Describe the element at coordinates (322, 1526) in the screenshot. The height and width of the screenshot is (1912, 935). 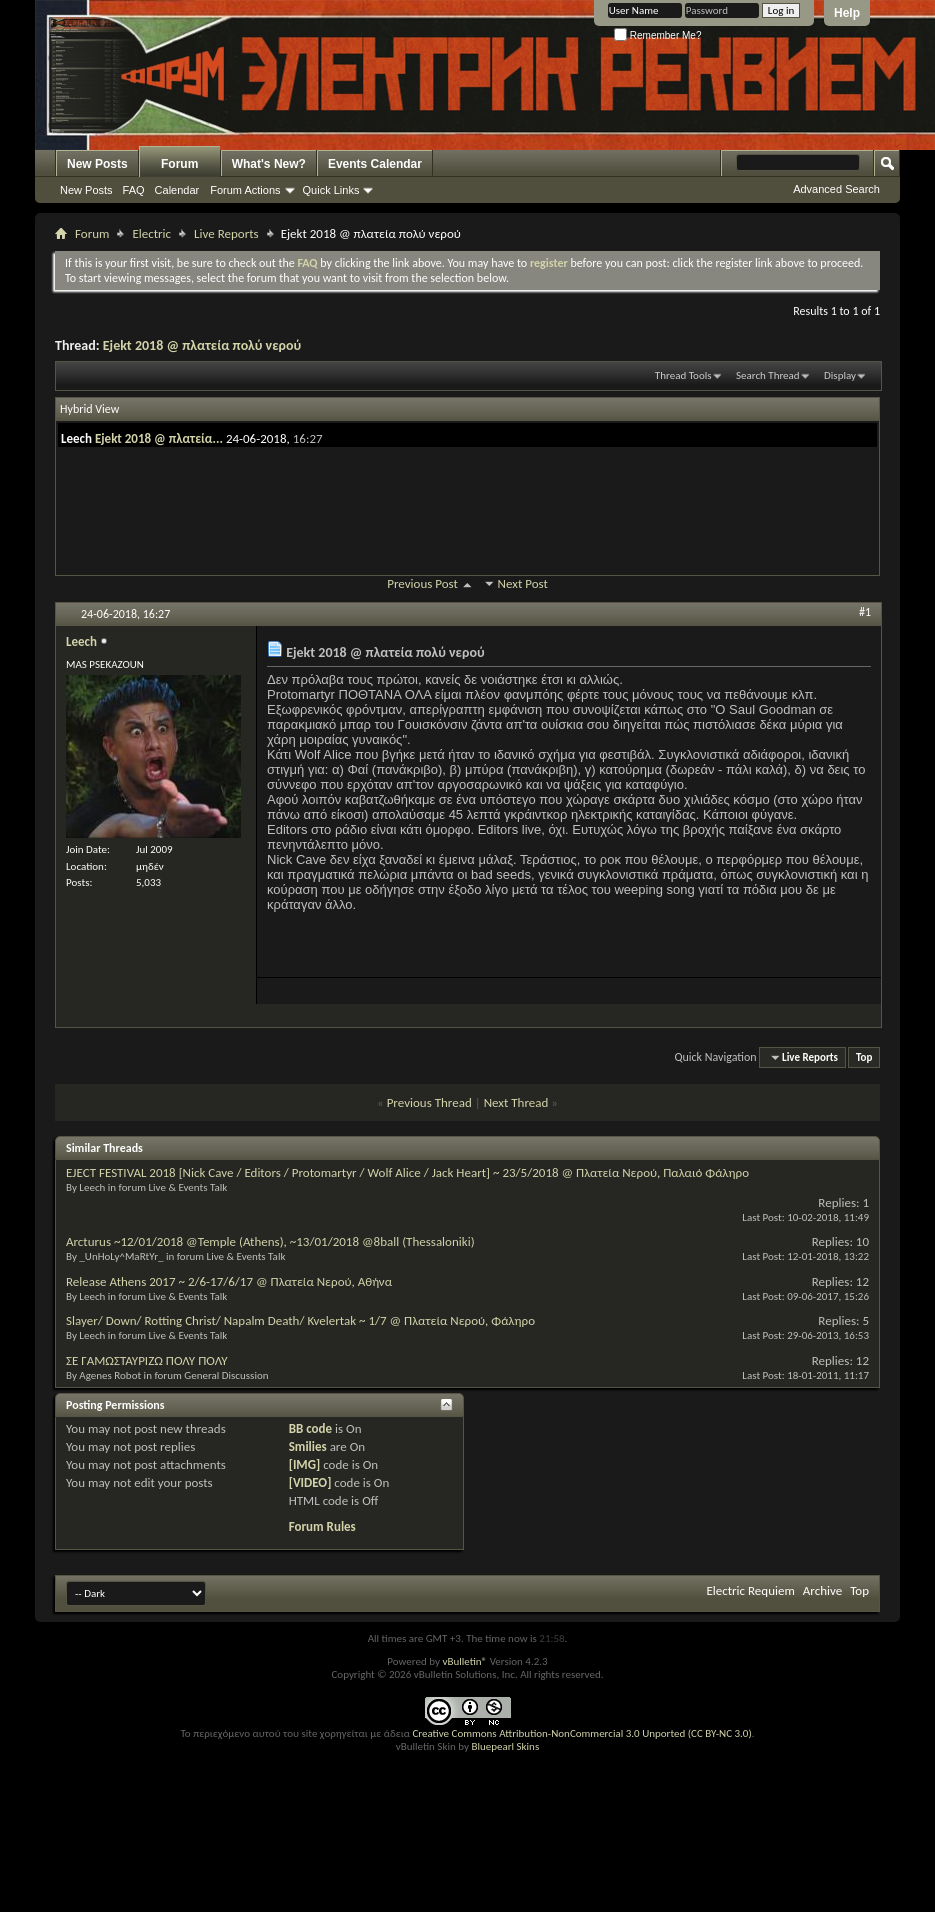
I see `Forum Rules` at that location.